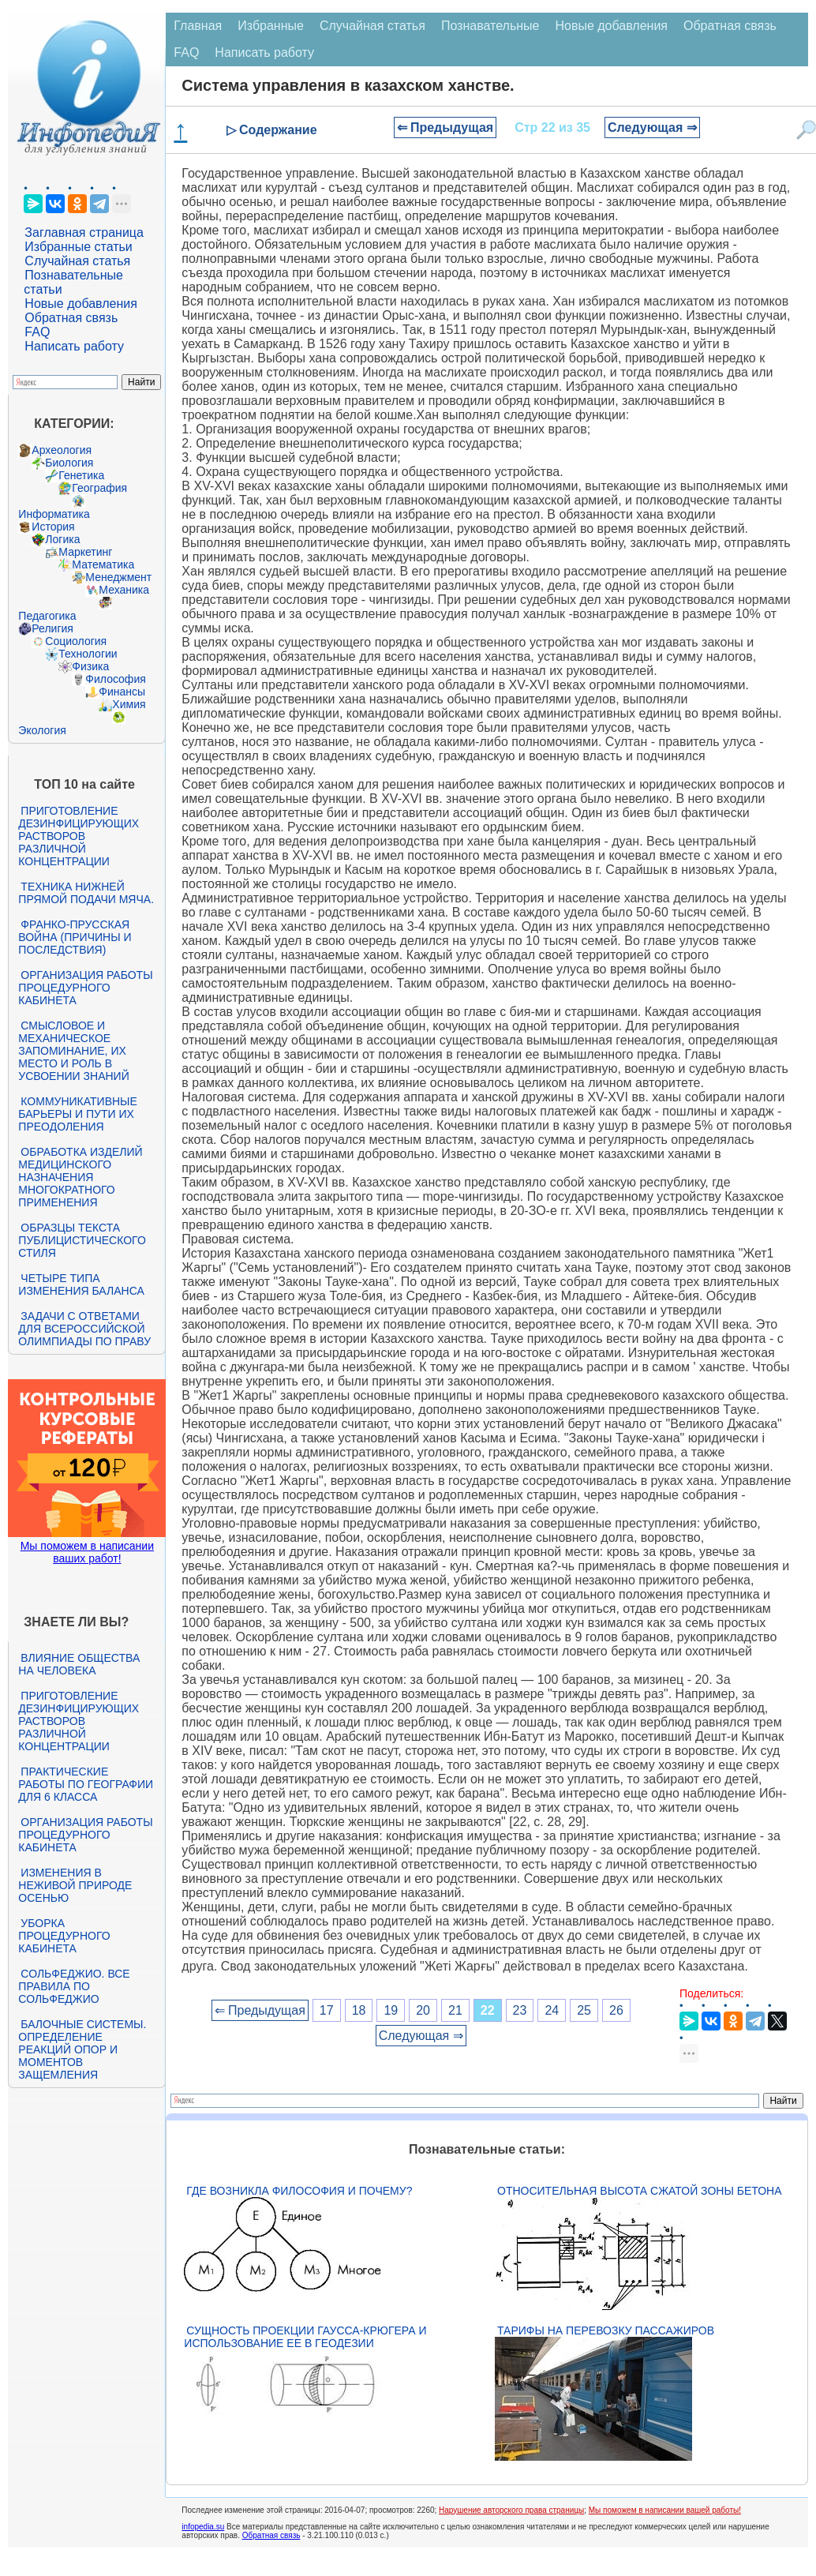  Describe the element at coordinates (271, 25) in the screenshot. I see `Избранные` at that location.